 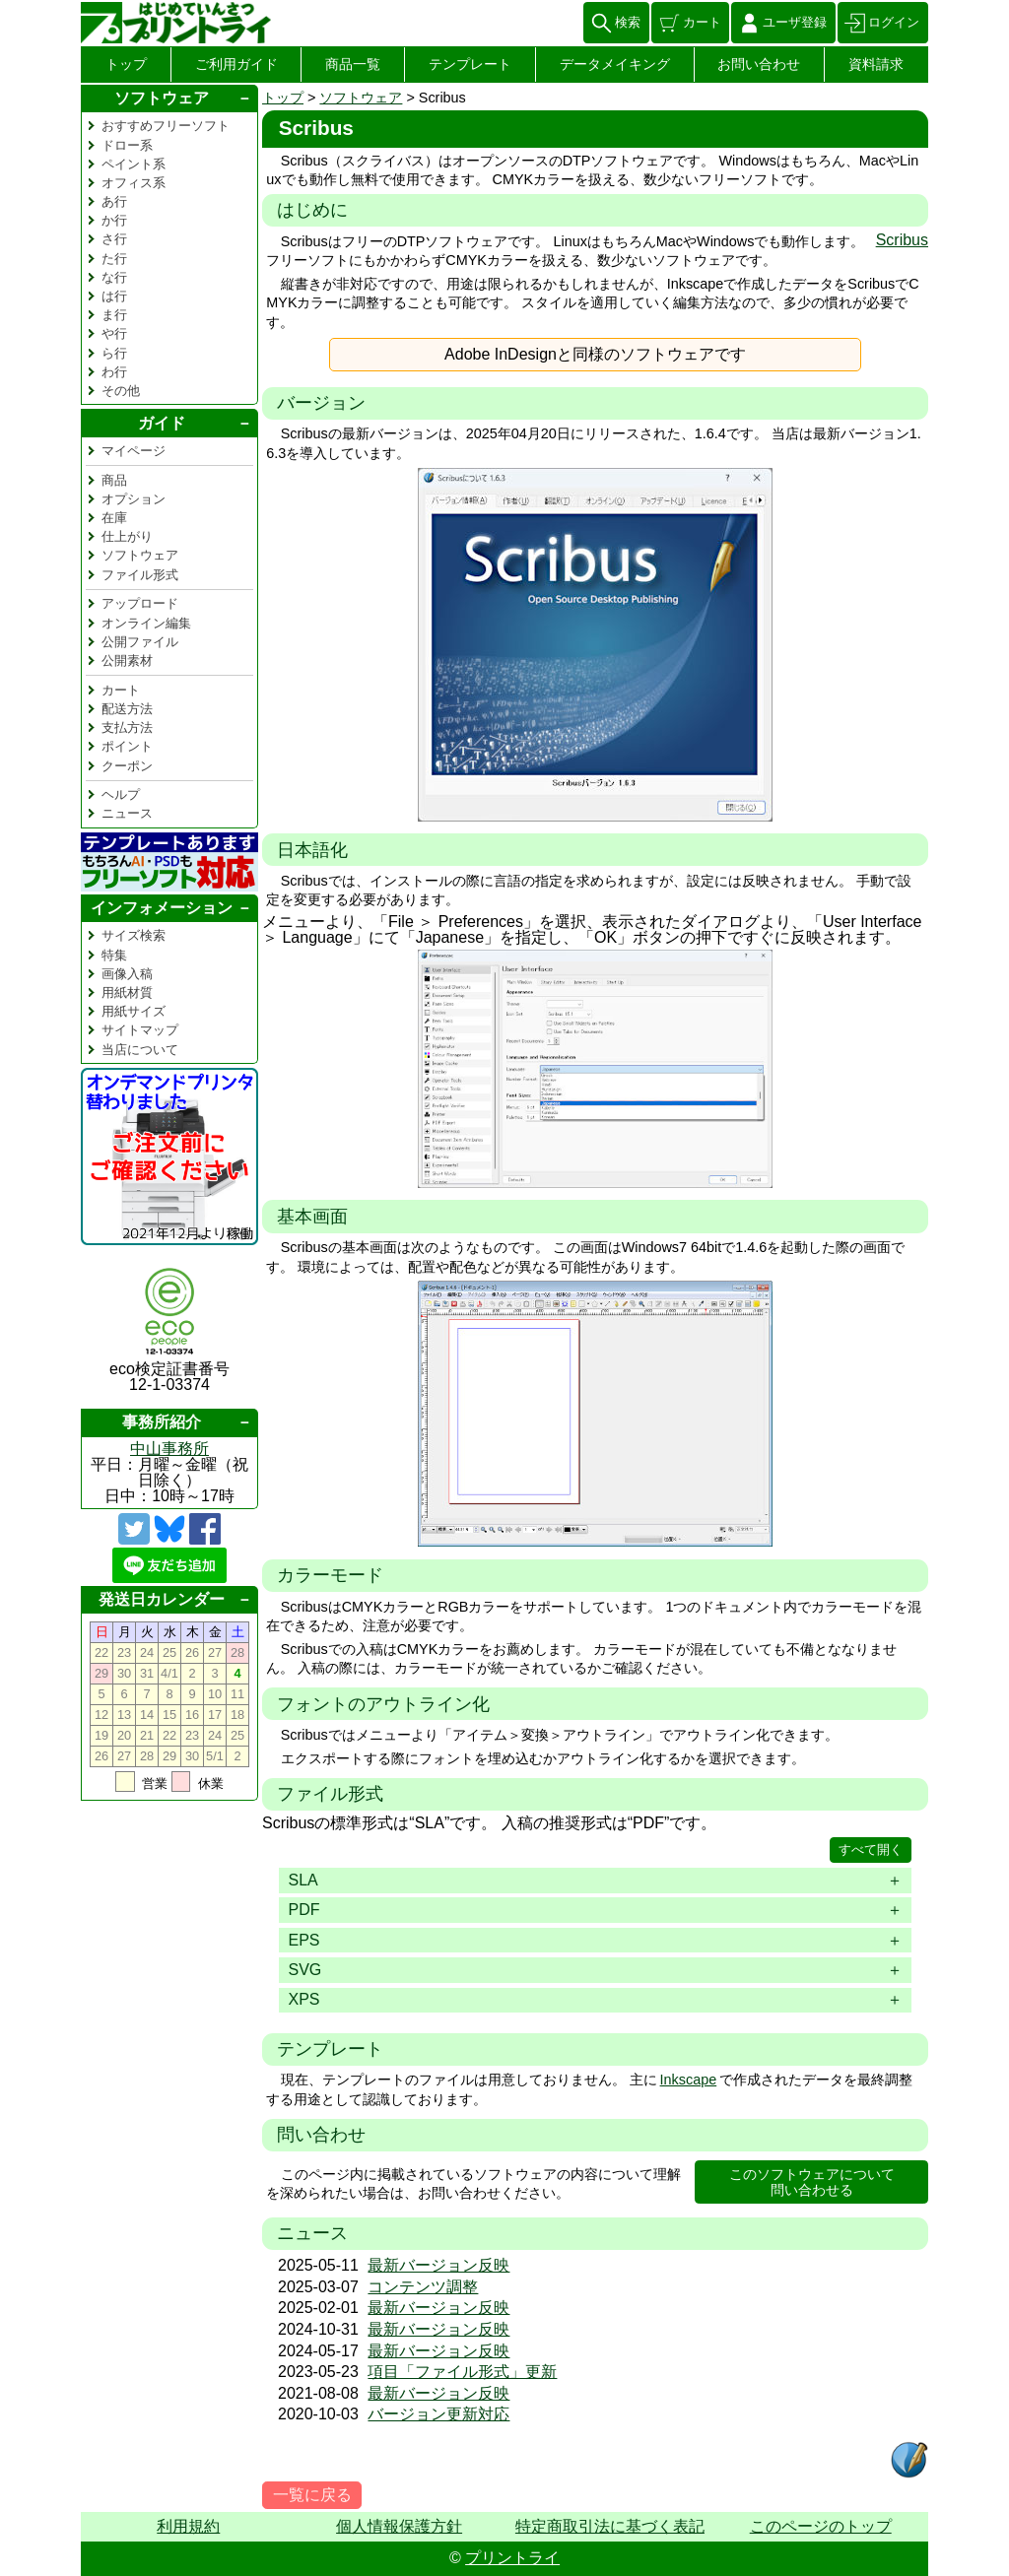 What do you see at coordinates (114, 333) in the screenshot?
I see `や行` at bounding box center [114, 333].